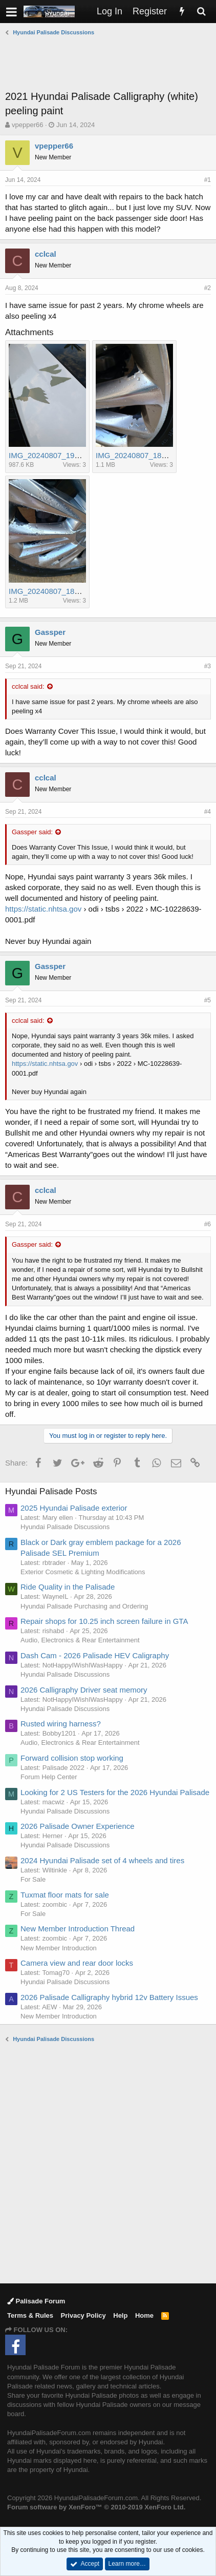 This screenshot has height=2576, width=216. Describe the element at coordinates (207, 811) in the screenshot. I see `#4` at that location.